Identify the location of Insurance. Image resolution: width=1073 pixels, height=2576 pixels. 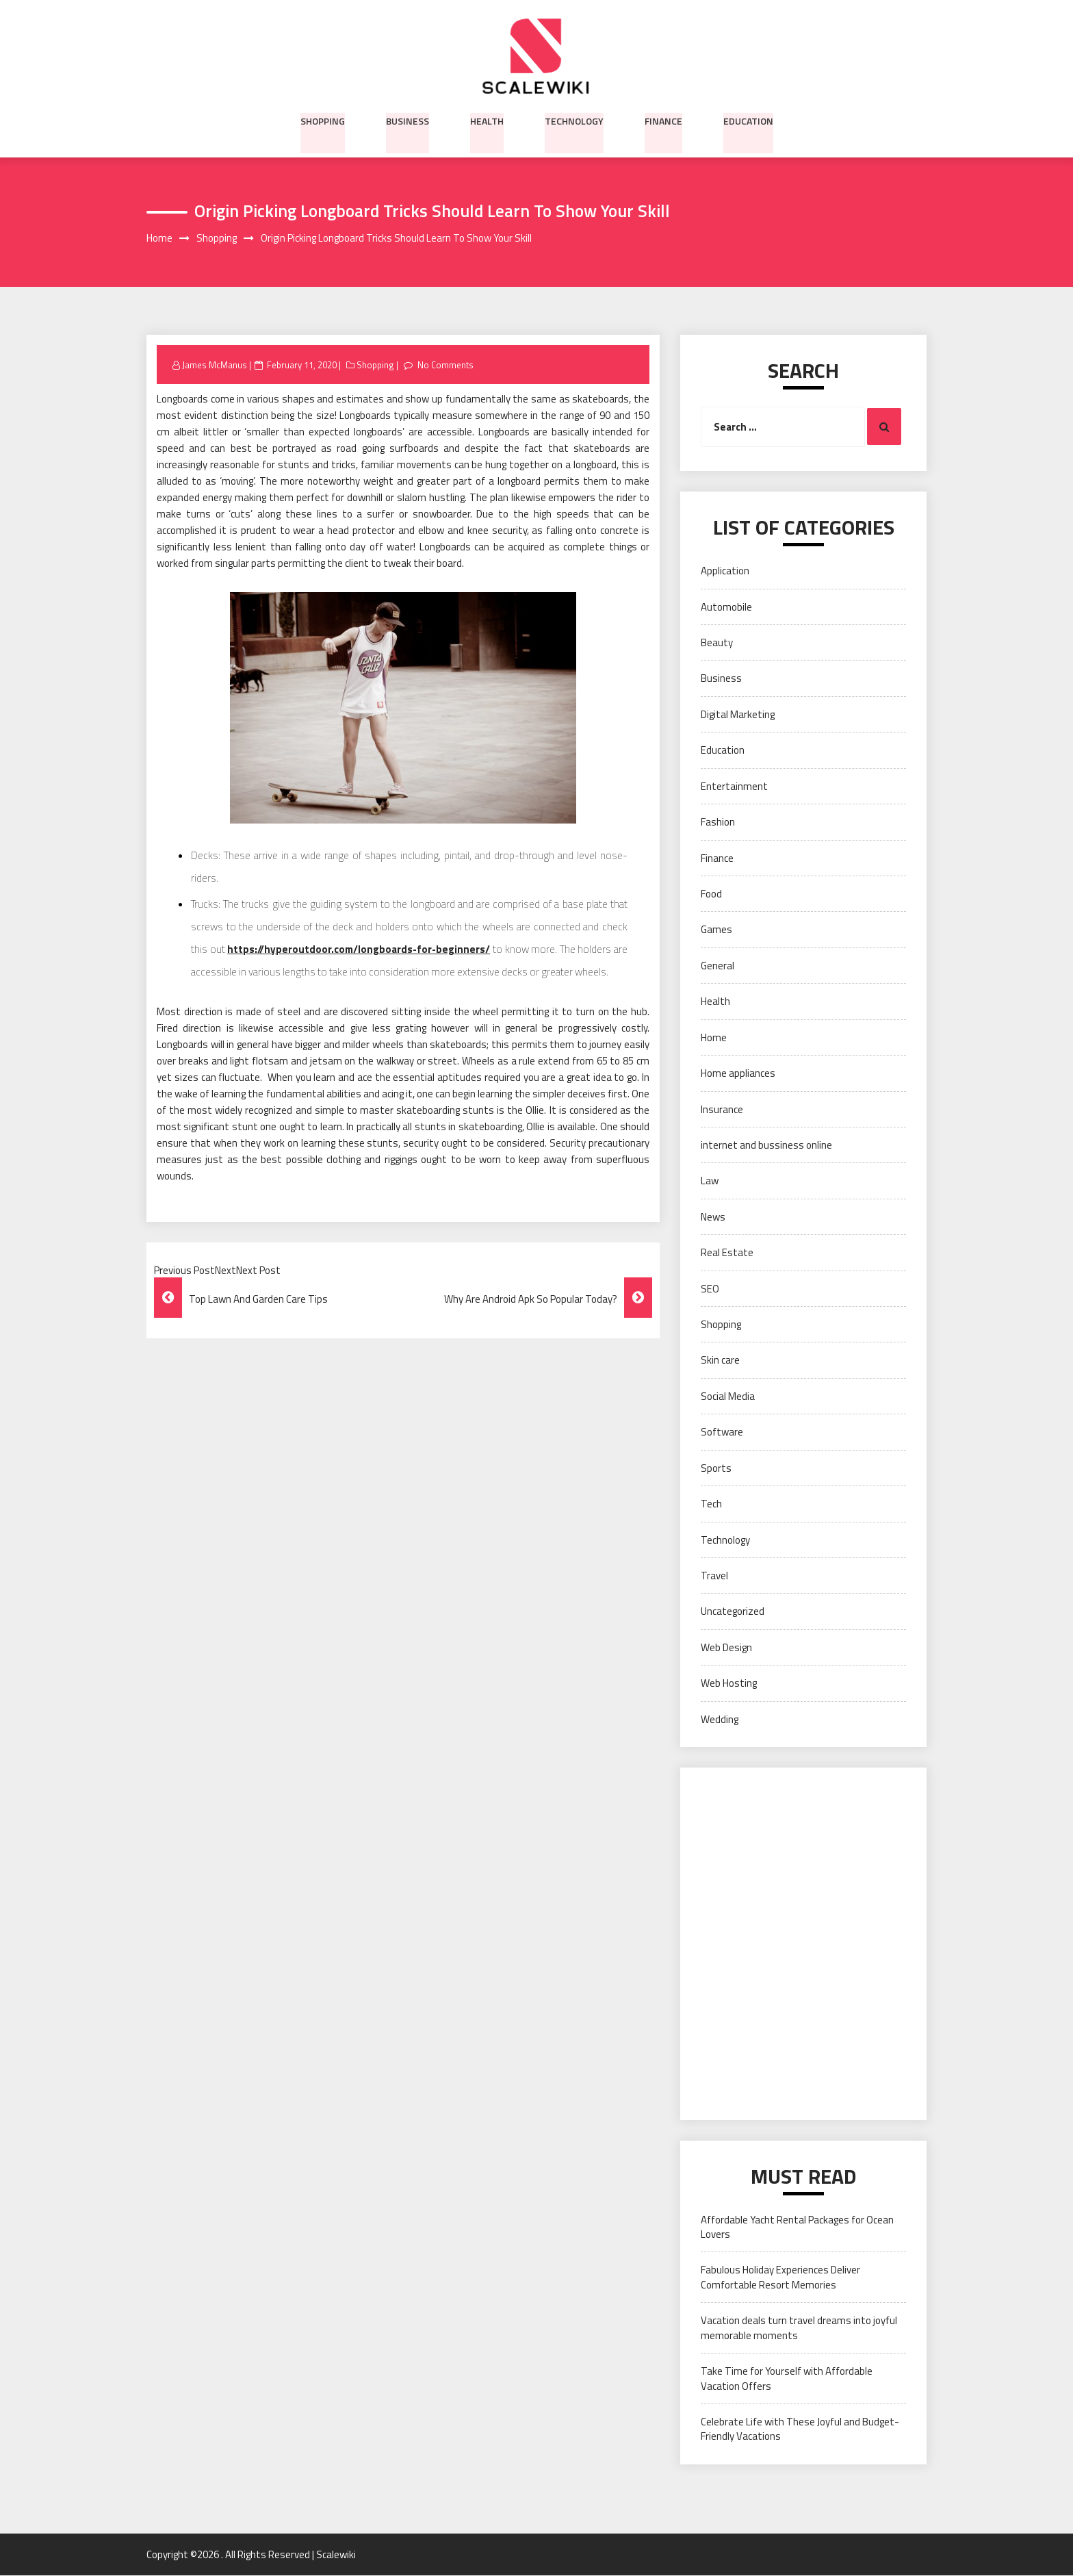
(722, 1109).